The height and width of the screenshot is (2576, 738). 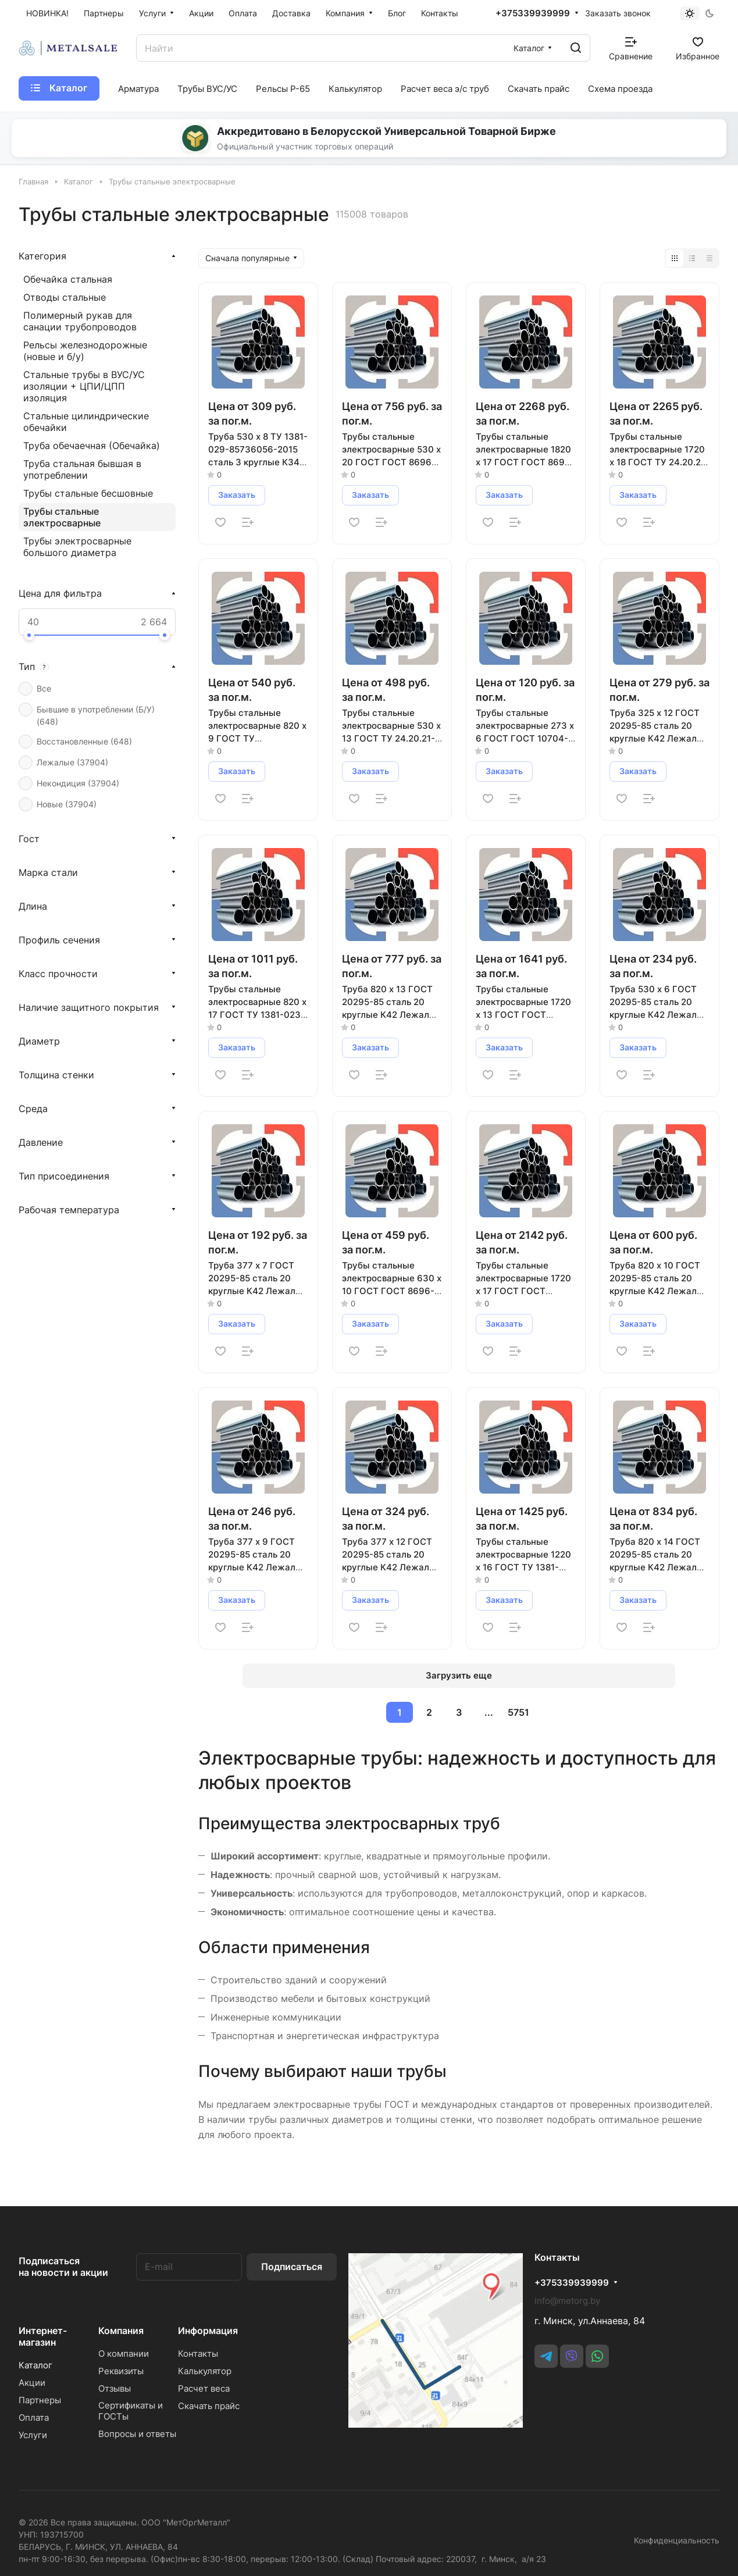 I want to click on Отводы стальные, so click(x=64, y=297).